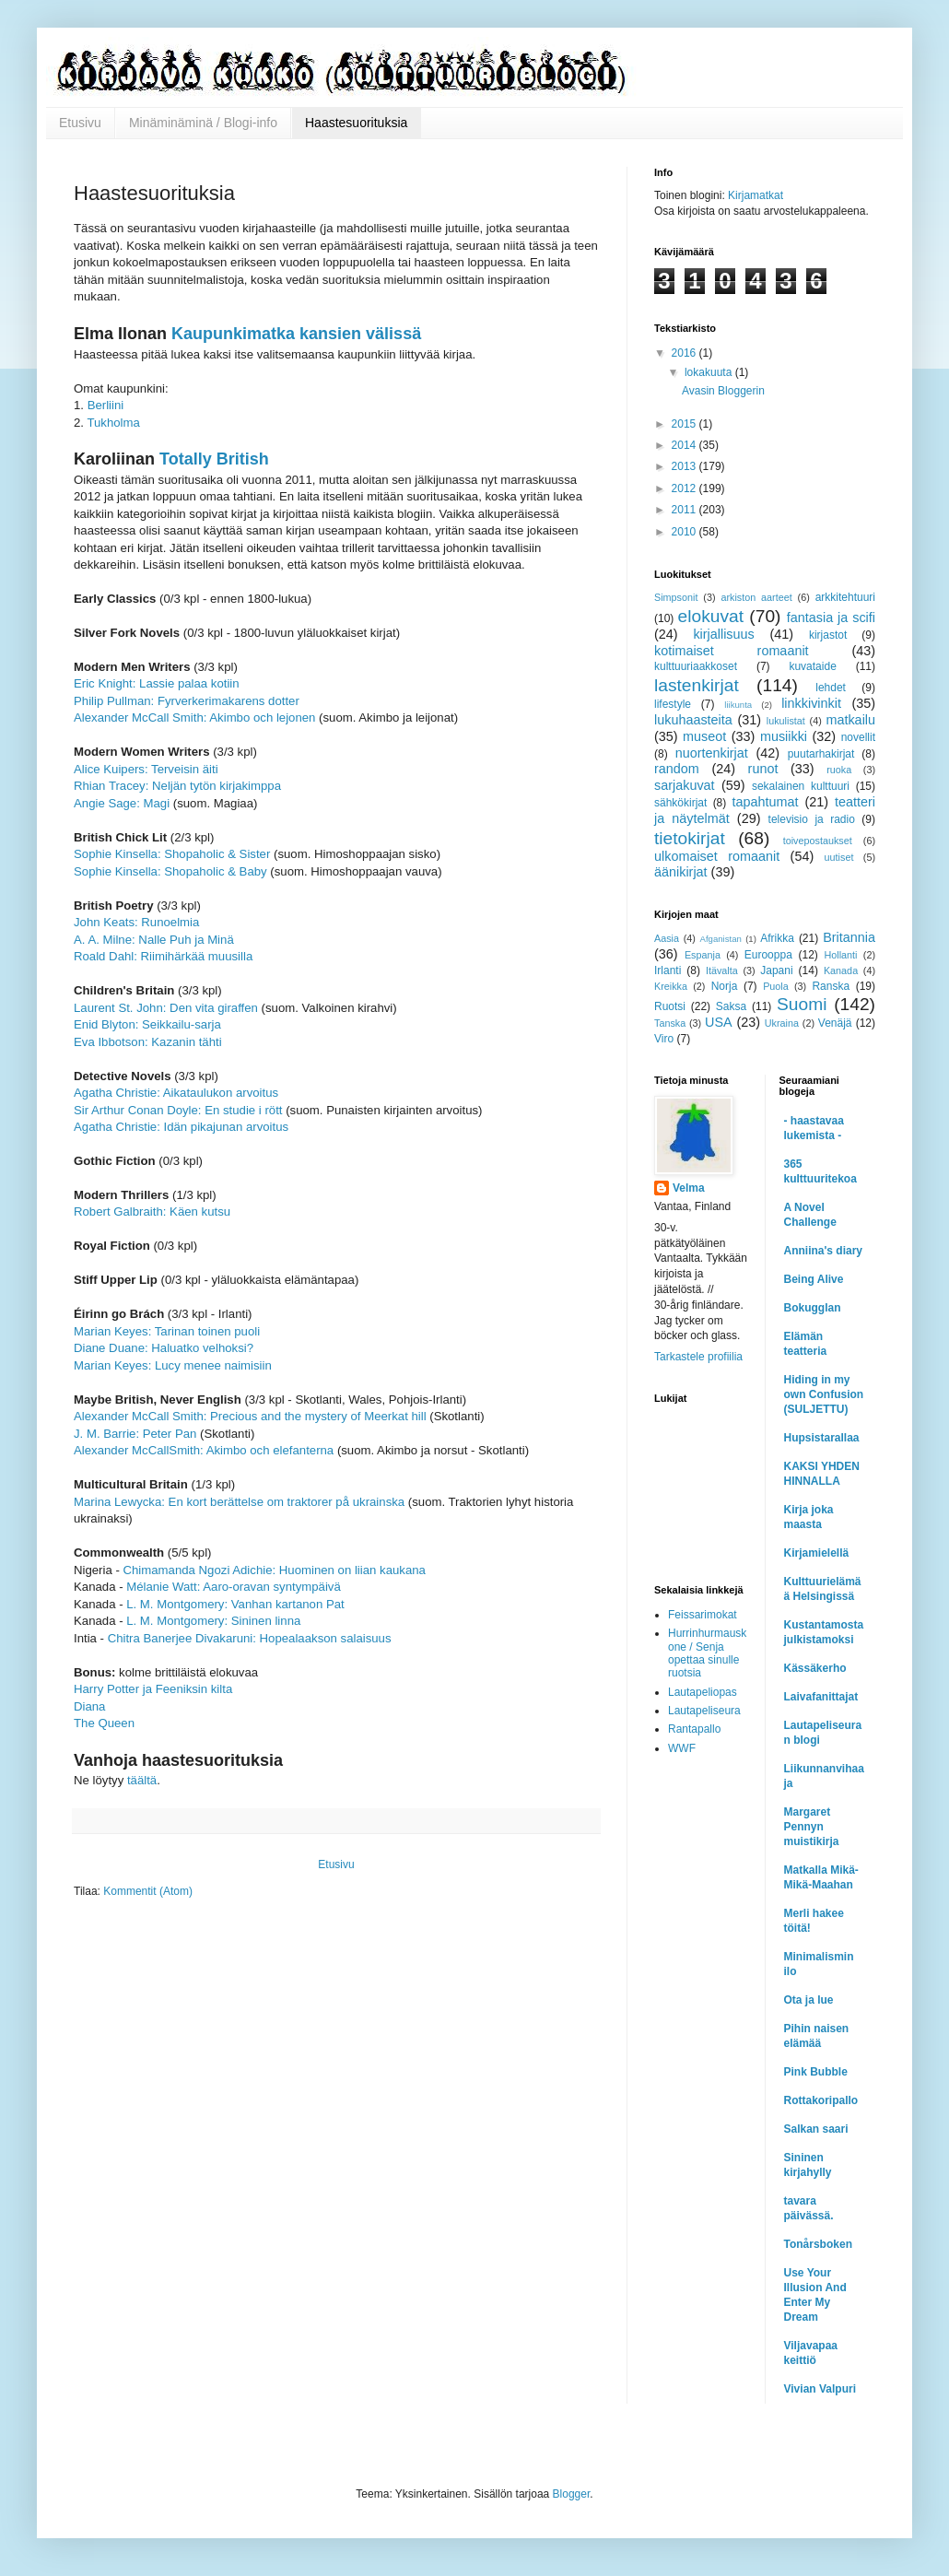 This screenshot has width=949, height=2576. What do you see at coordinates (163, 956) in the screenshot?
I see `Roald Dahl: Riimihärkää muusilla` at bounding box center [163, 956].